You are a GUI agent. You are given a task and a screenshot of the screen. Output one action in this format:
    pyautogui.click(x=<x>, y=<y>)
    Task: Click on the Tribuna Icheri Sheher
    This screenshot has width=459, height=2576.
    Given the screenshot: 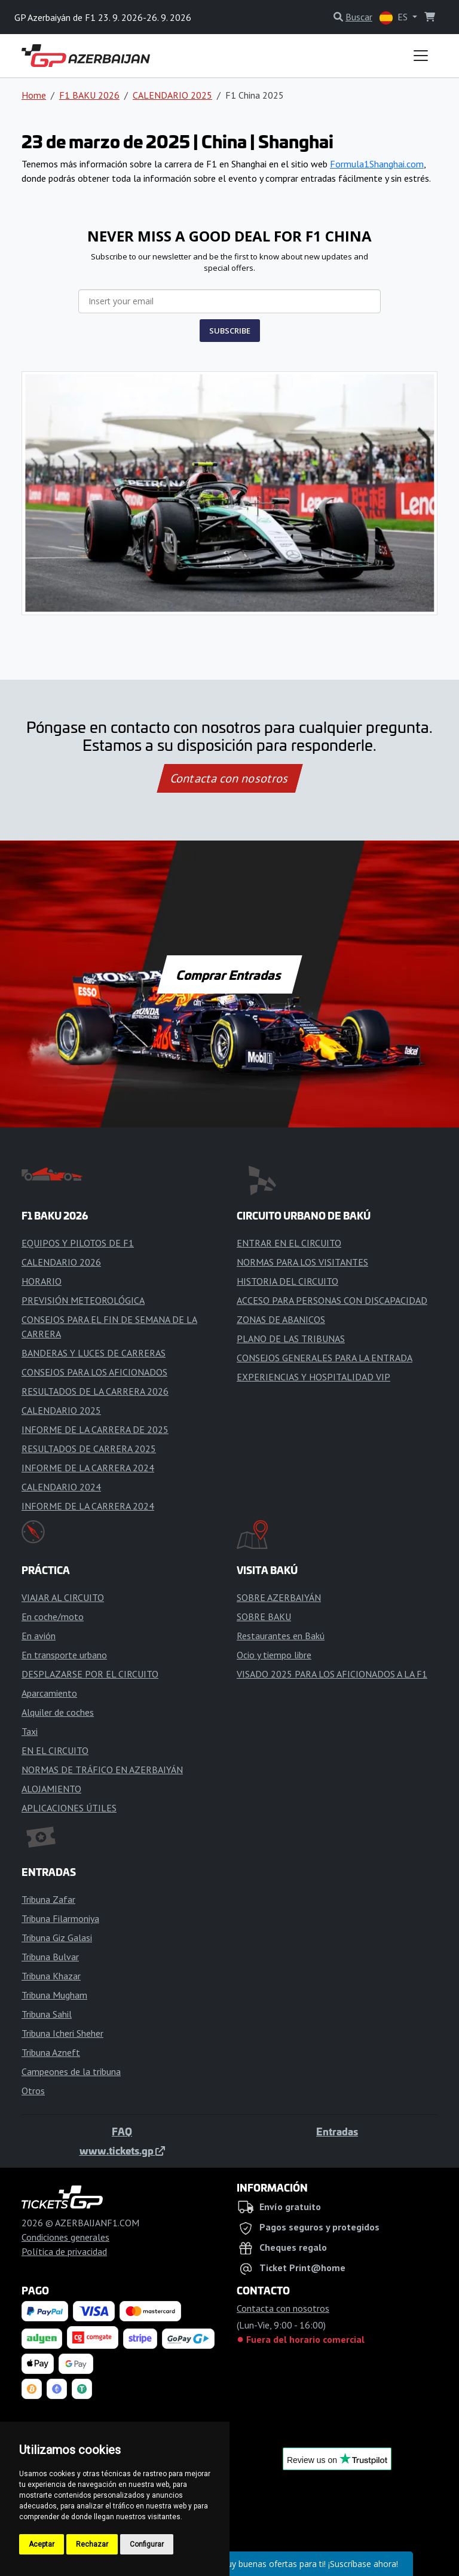 What is the action you would take?
    pyautogui.click(x=62, y=2033)
    